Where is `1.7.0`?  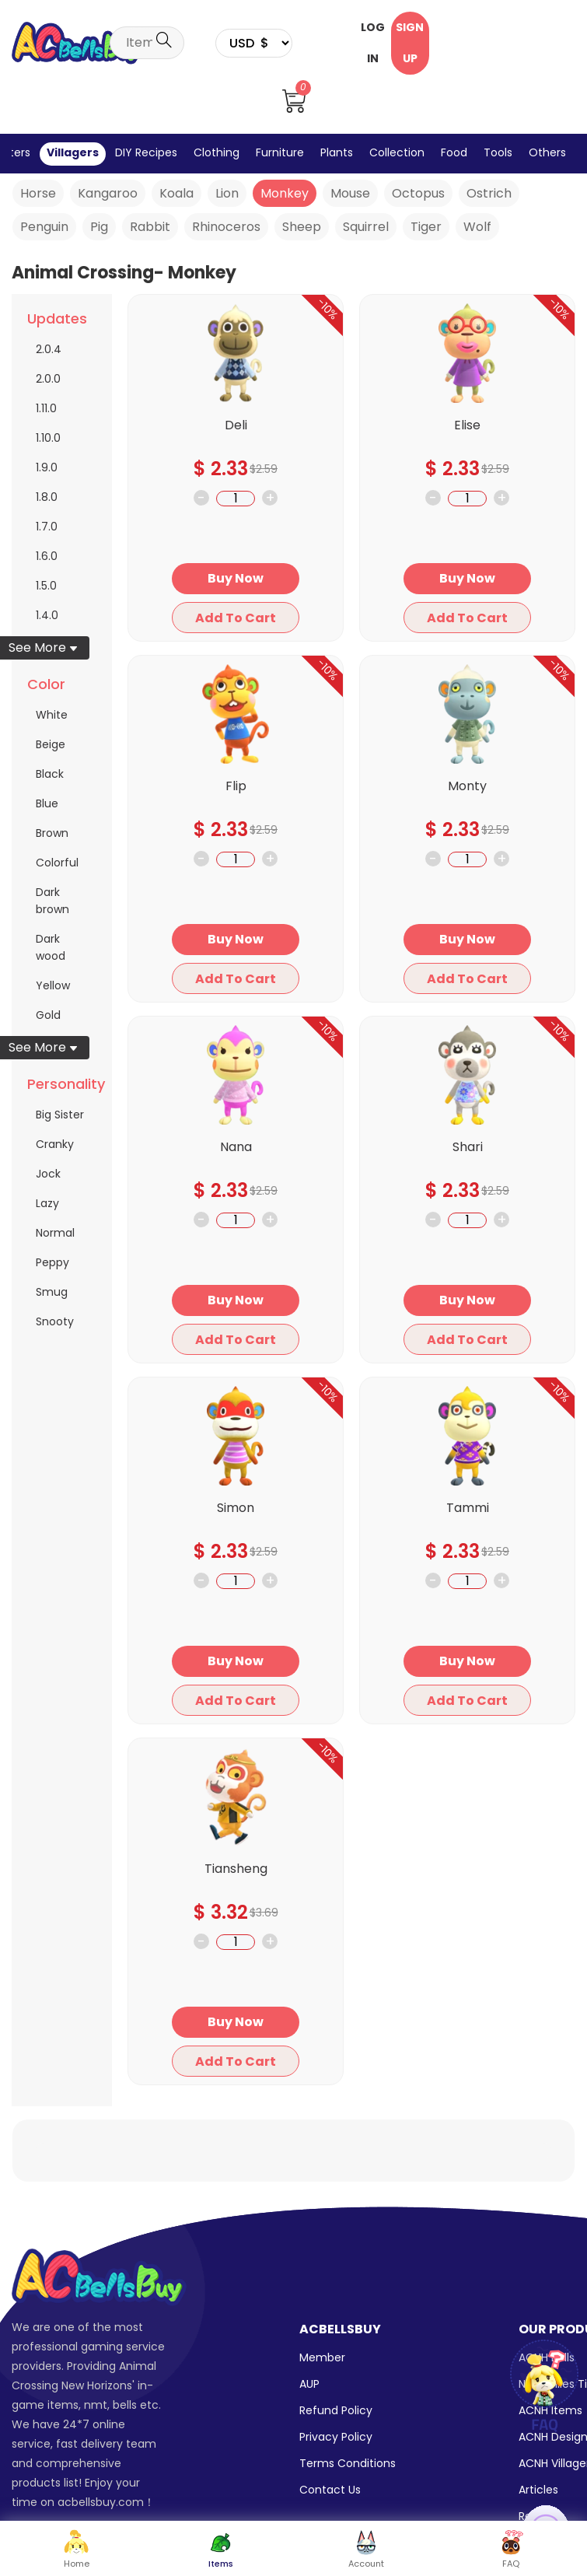 1.7.0 is located at coordinates (47, 526).